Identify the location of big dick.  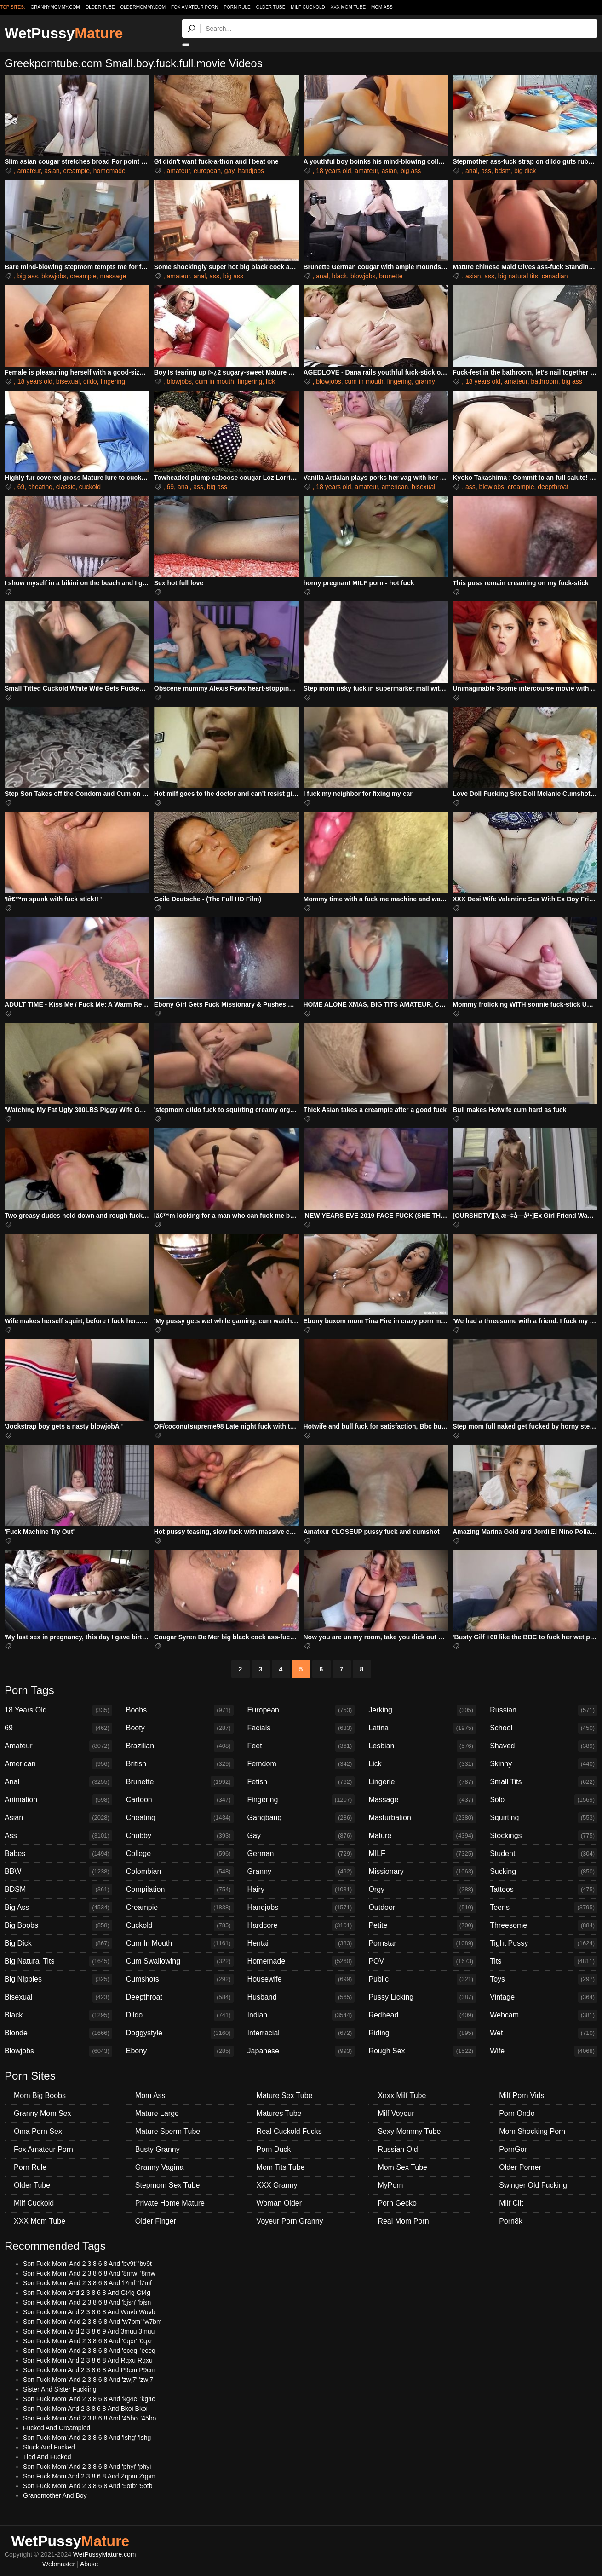
(525, 170).